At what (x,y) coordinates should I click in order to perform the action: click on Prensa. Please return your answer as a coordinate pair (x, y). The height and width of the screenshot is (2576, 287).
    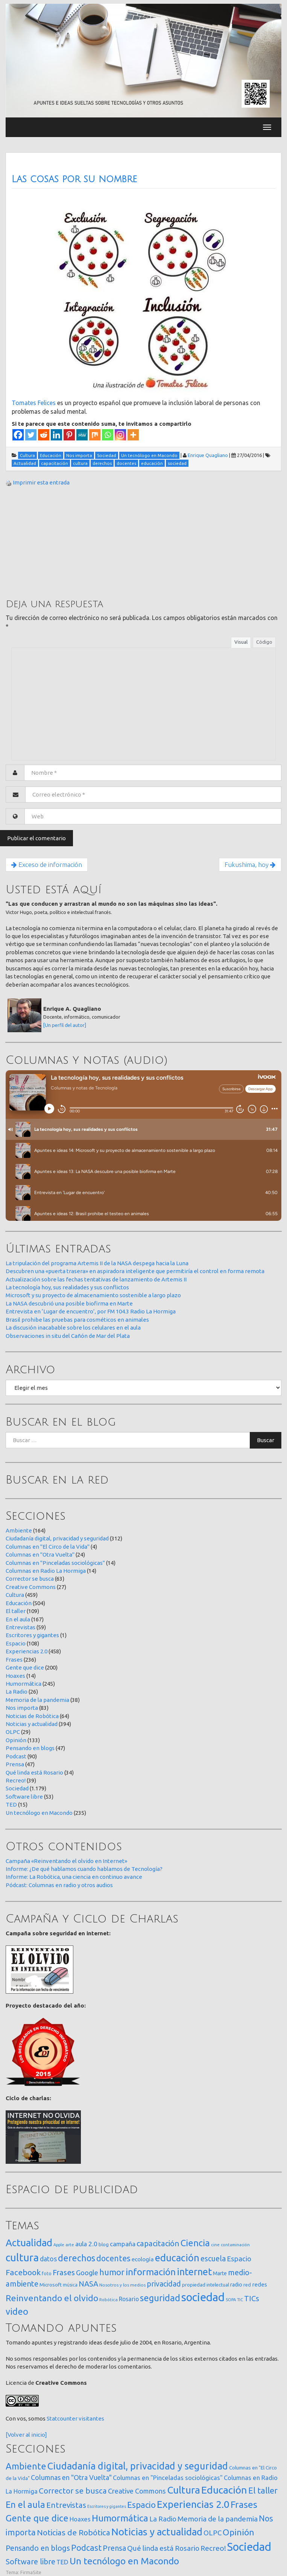
    Looking at the image, I should click on (15, 1764).